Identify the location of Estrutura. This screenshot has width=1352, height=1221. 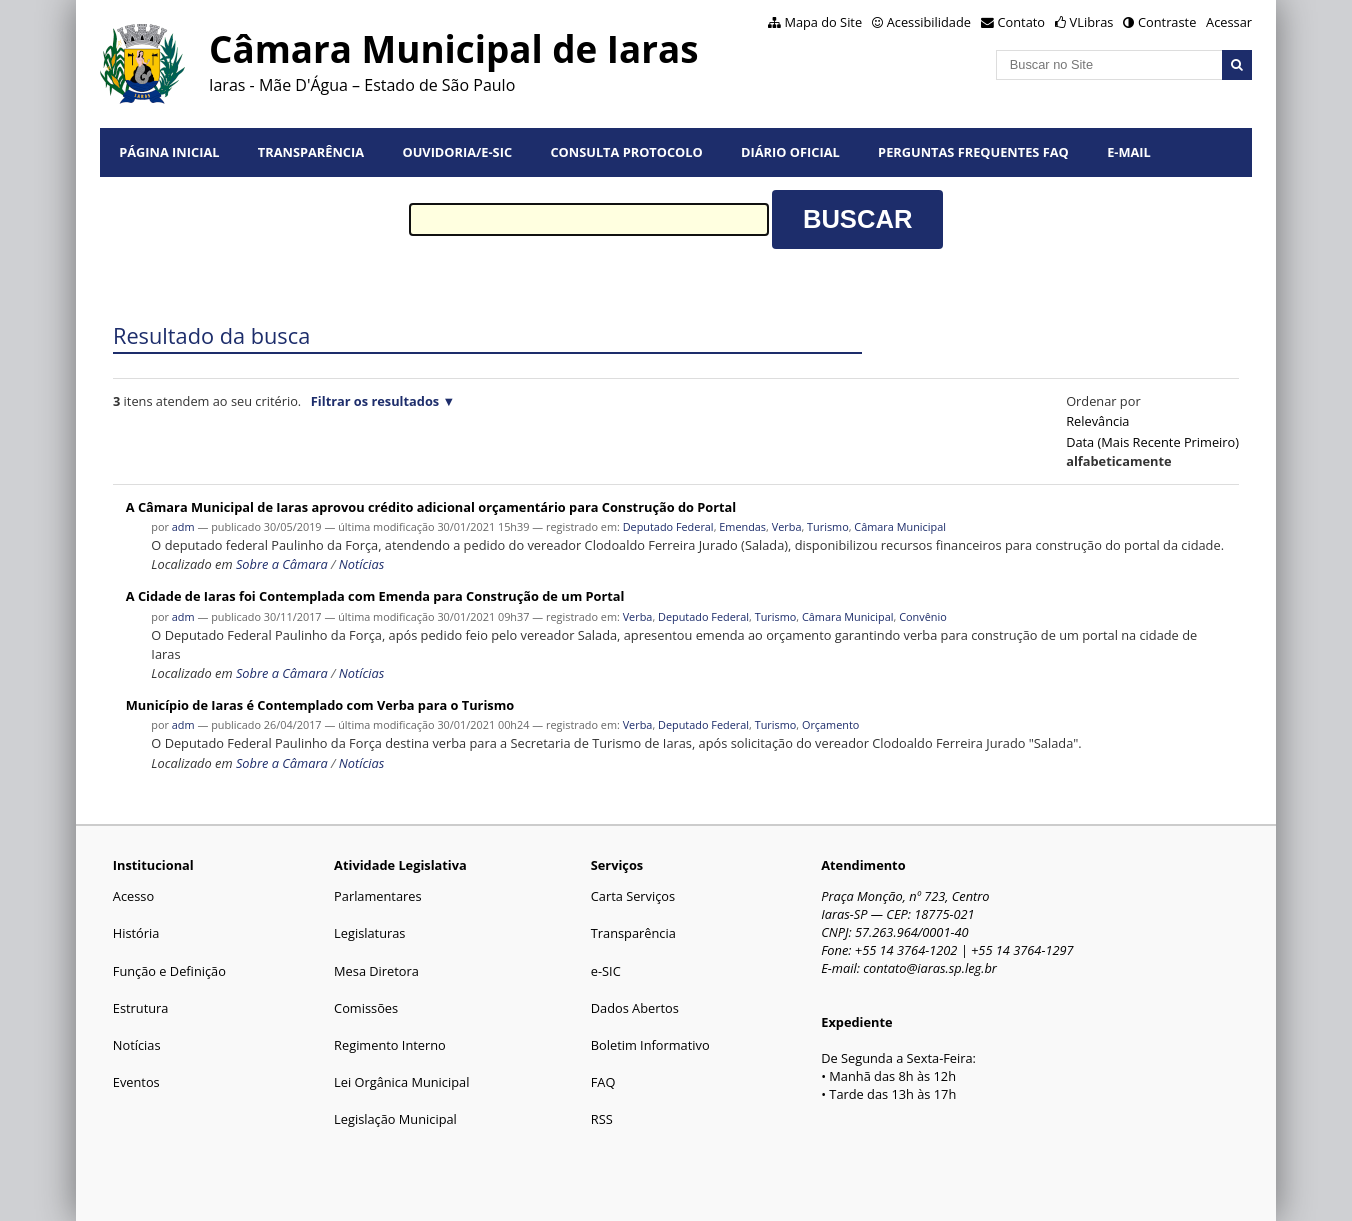
(141, 1008).